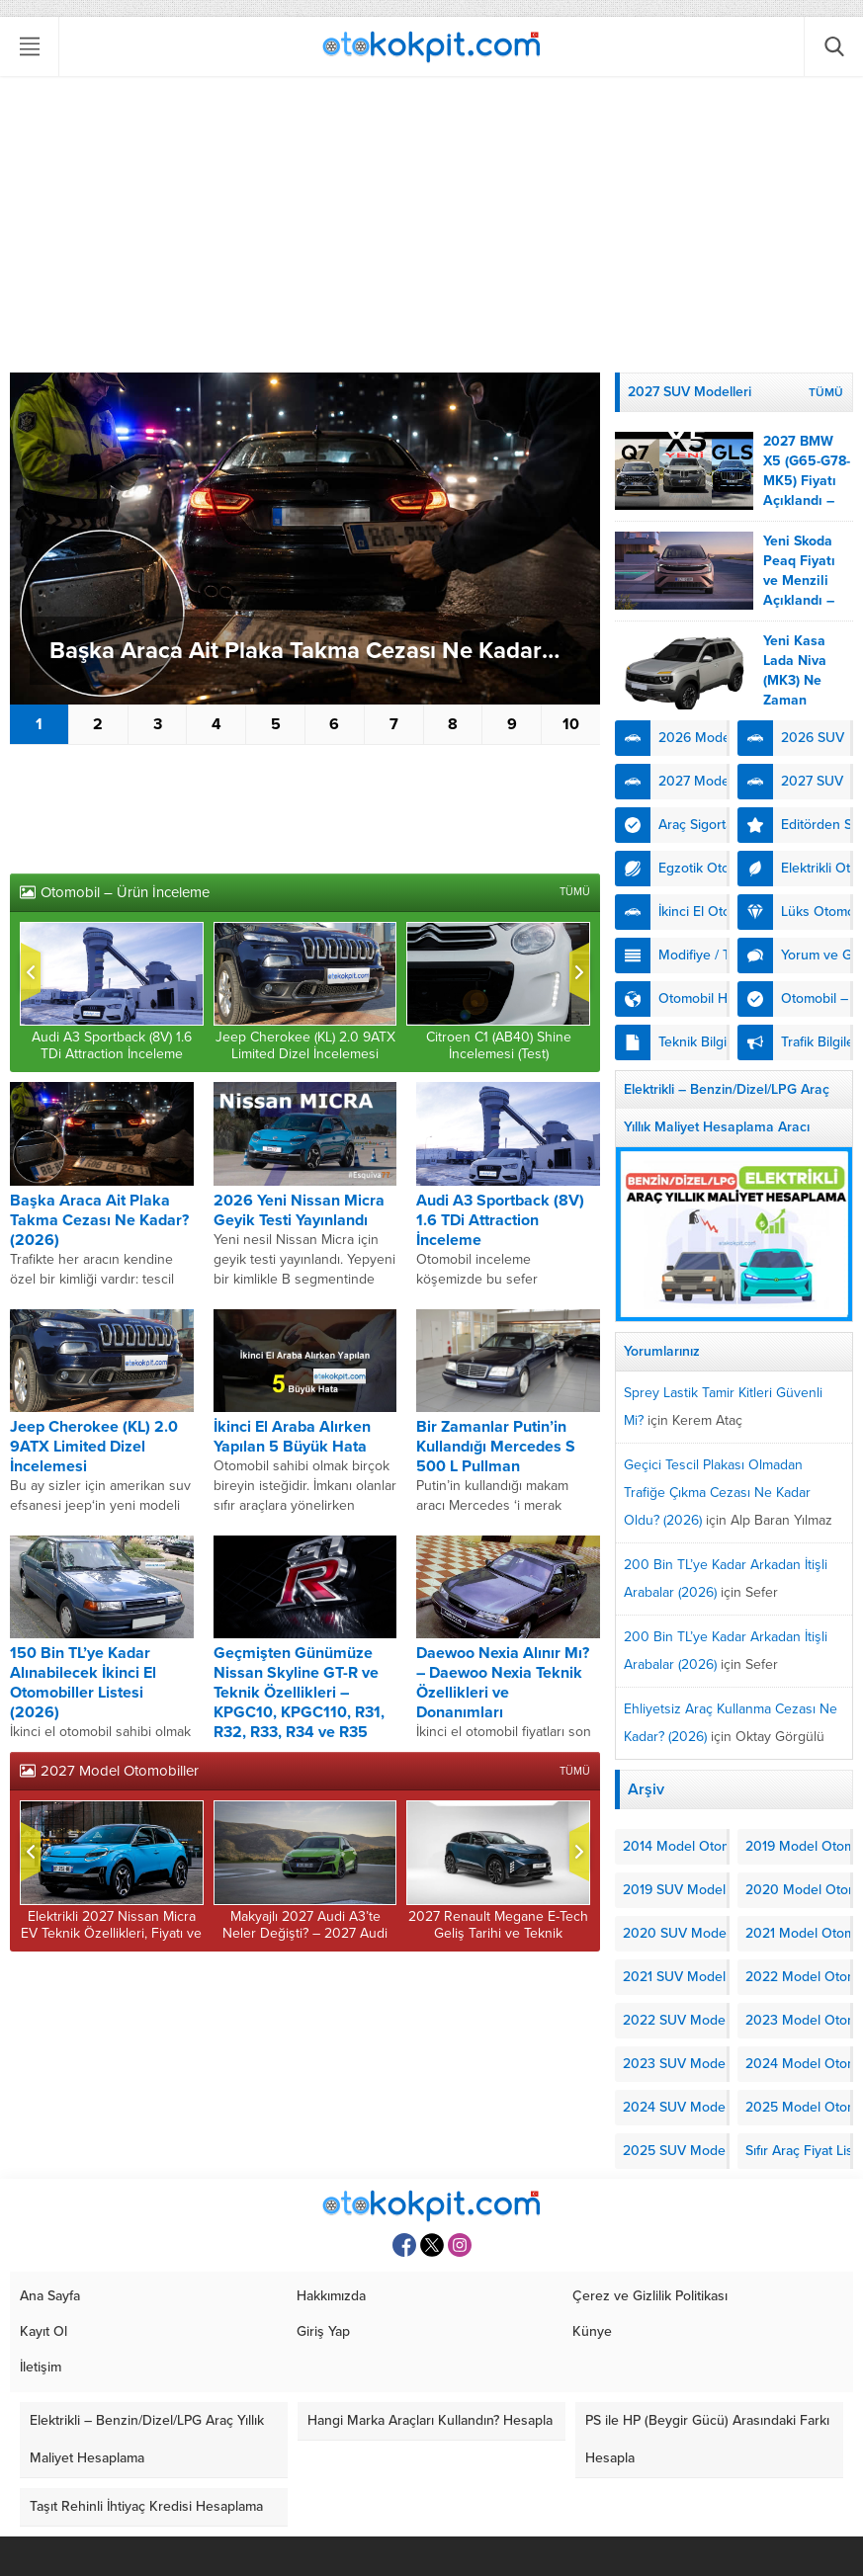  Describe the element at coordinates (570, 724) in the screenshot. I see `10` at that location.